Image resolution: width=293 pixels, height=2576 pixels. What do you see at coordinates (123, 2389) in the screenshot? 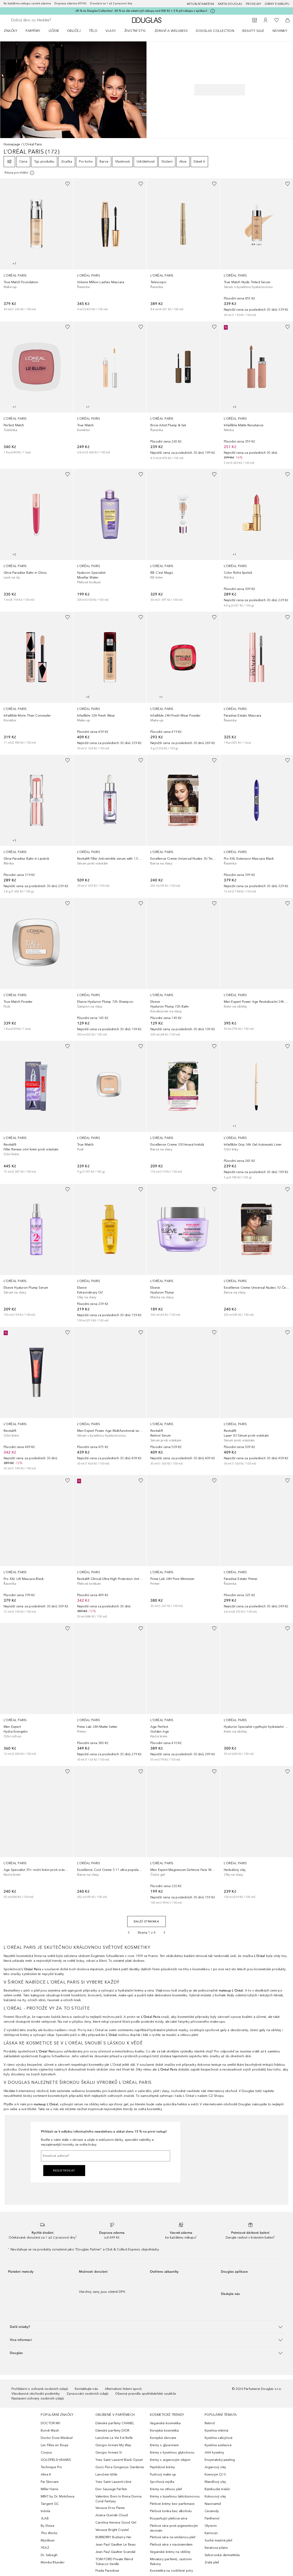
I see `Alternativní řešení sporů` at bounding box center [123, 2389].